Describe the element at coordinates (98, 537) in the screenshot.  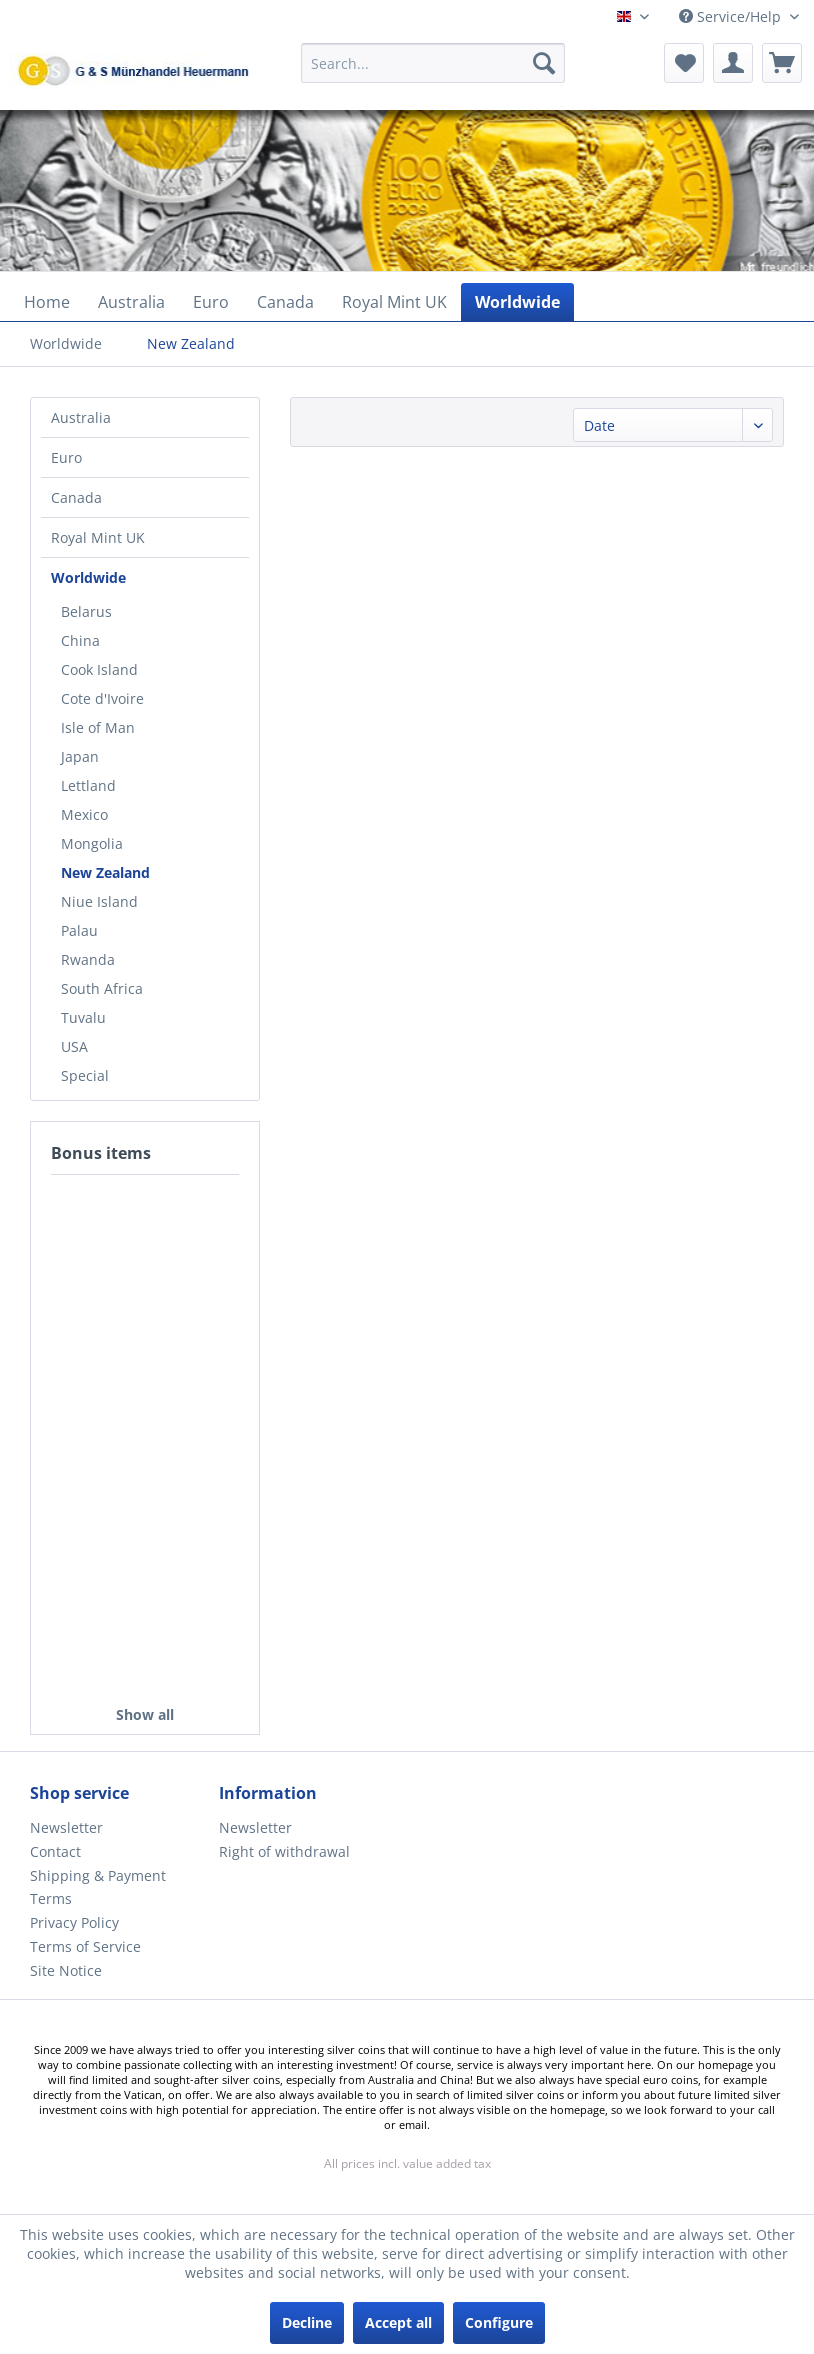
I see `Royal Mint UK` at that location.